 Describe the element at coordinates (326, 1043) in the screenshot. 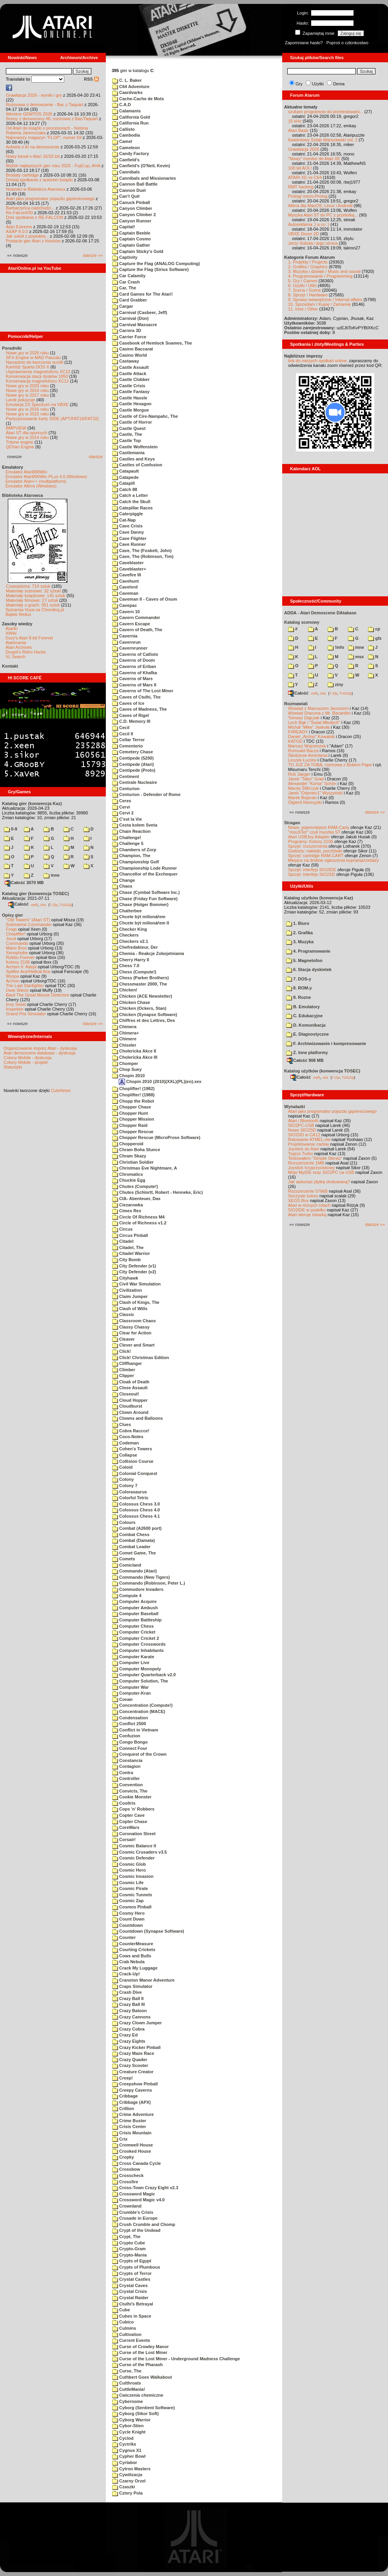

I see `F. Archiwizowanie i kompresowanie` at that location.